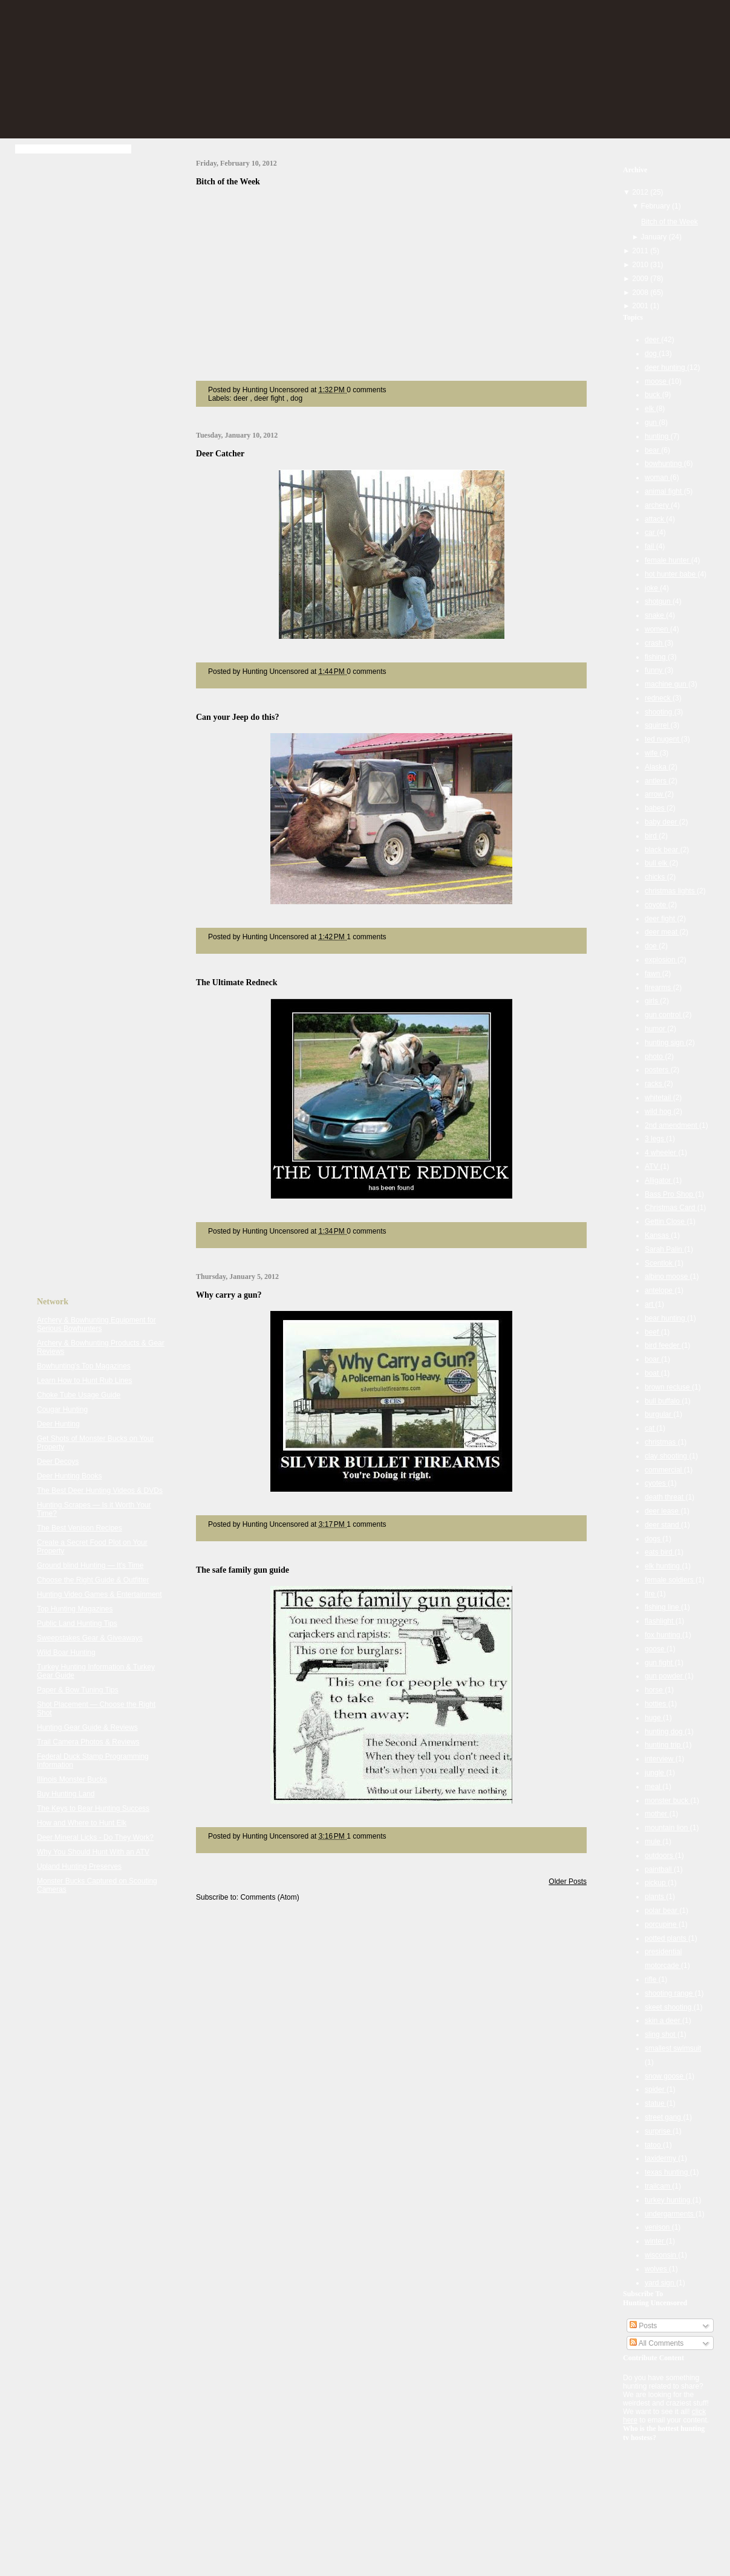 Image resolution: width=730 pixels, height=2576 pixels. Describe the element at coordinates (672, 1125) in the screenshot. I see `2nd amendment` at that location.